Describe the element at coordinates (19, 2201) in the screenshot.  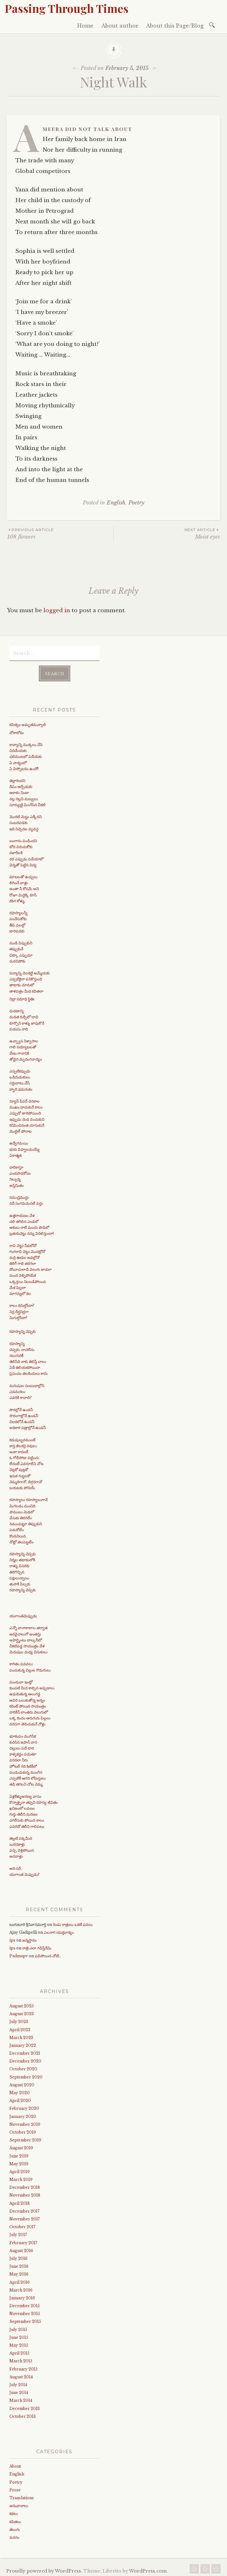
I see `April 2018` at that location.